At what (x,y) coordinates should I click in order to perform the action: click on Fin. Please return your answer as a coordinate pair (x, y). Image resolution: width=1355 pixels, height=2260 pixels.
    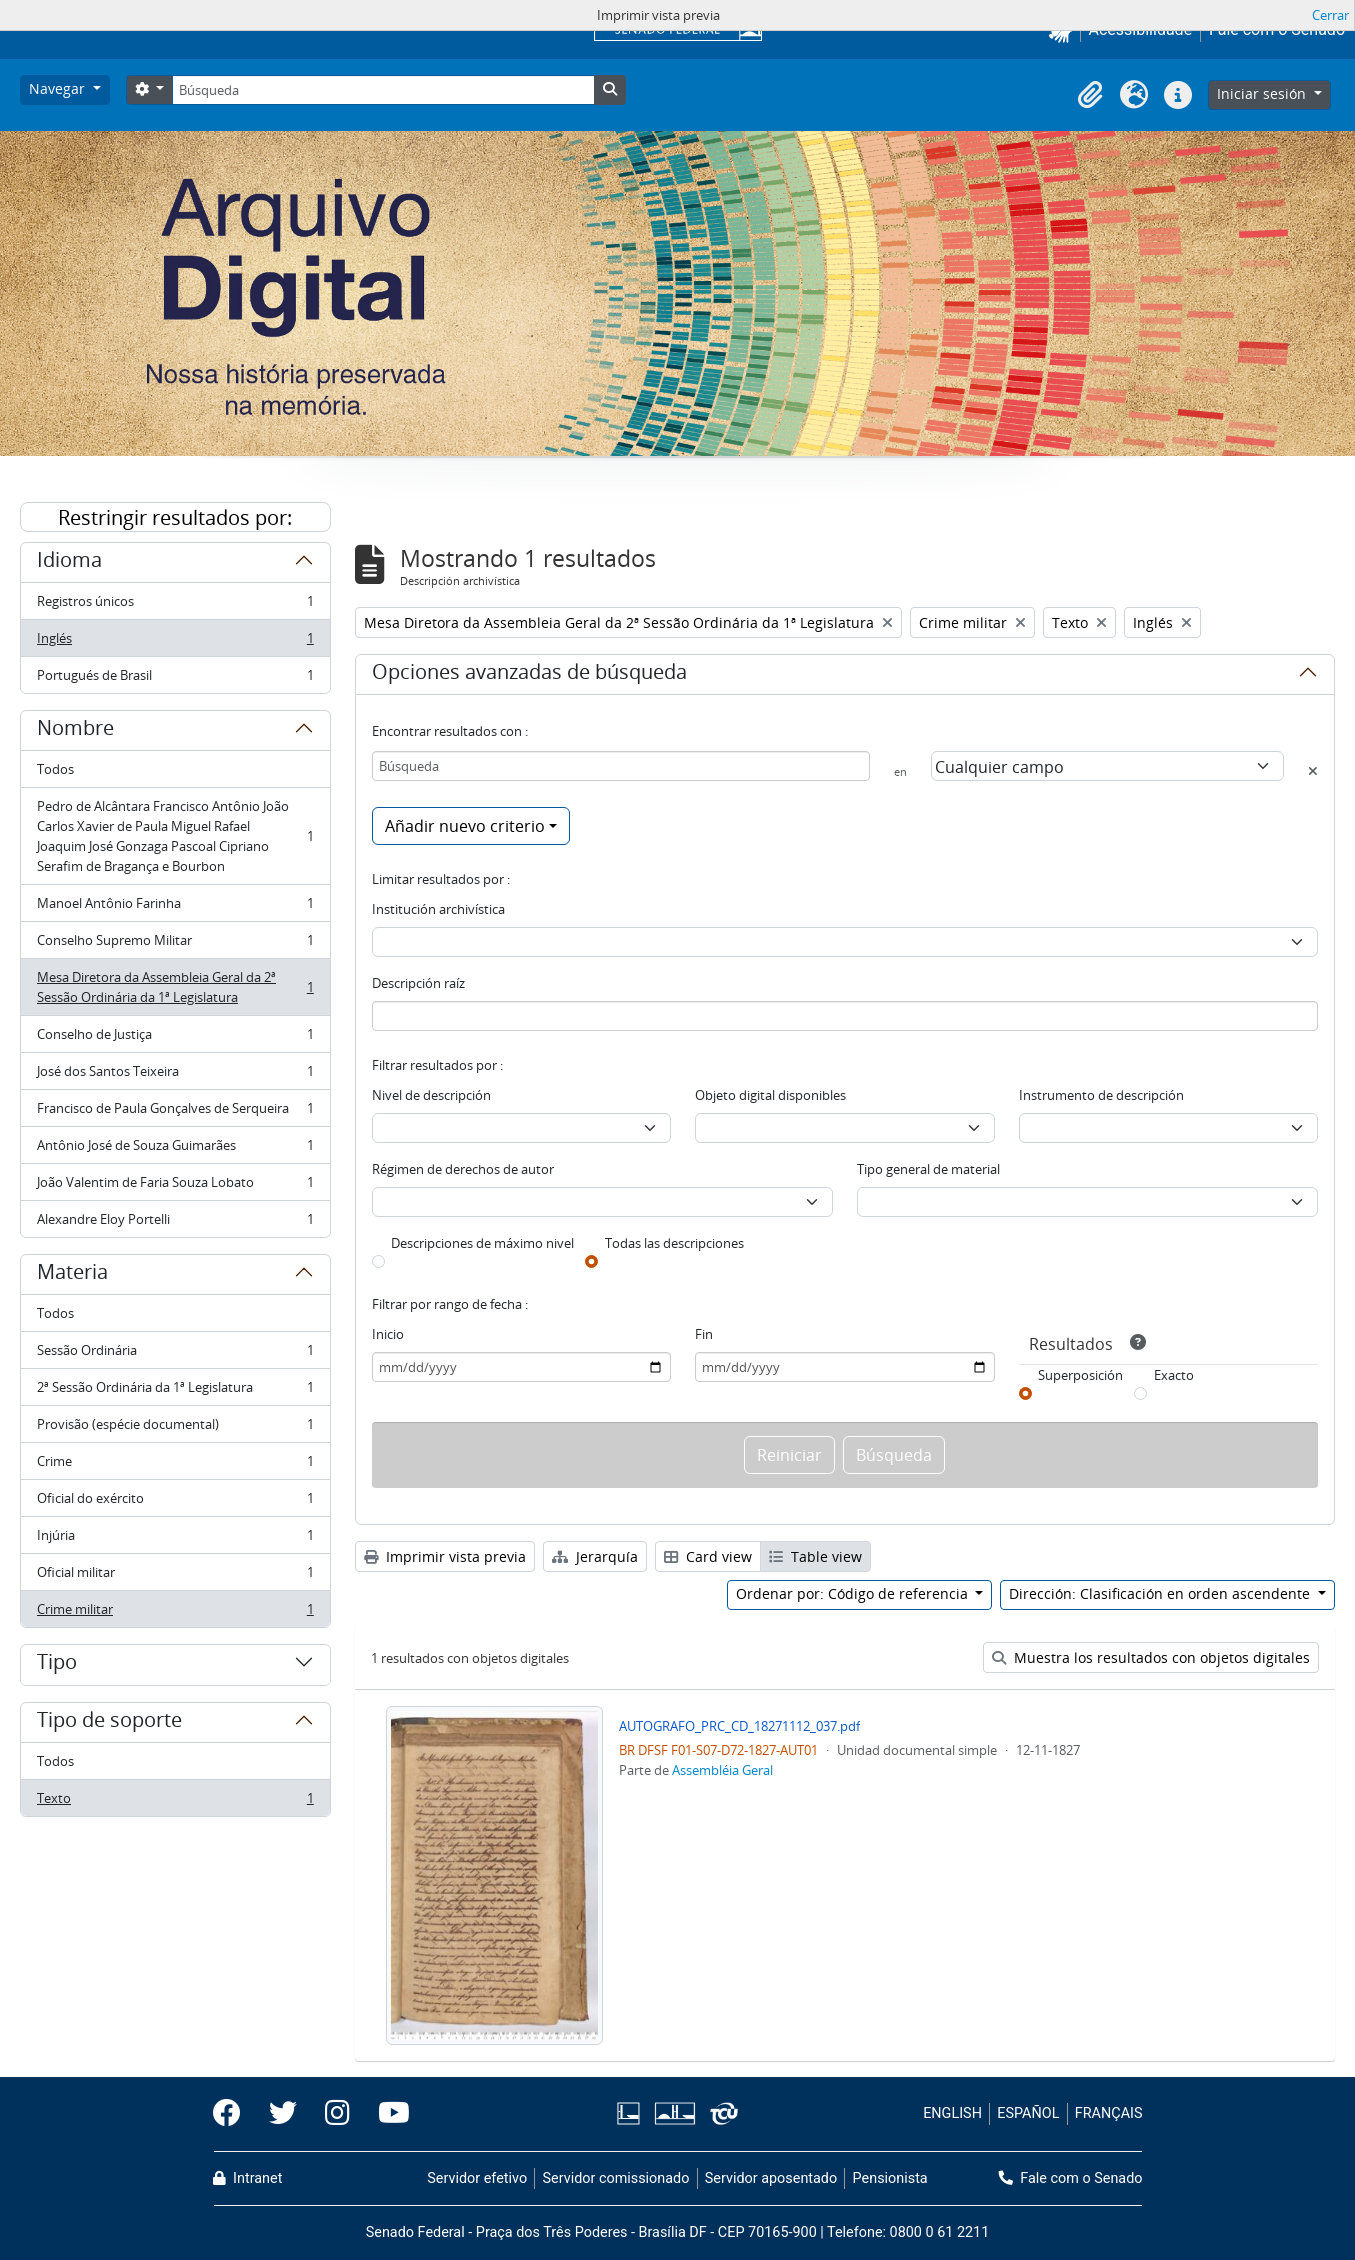
    Looking at the image, I should click on (704, 1334).